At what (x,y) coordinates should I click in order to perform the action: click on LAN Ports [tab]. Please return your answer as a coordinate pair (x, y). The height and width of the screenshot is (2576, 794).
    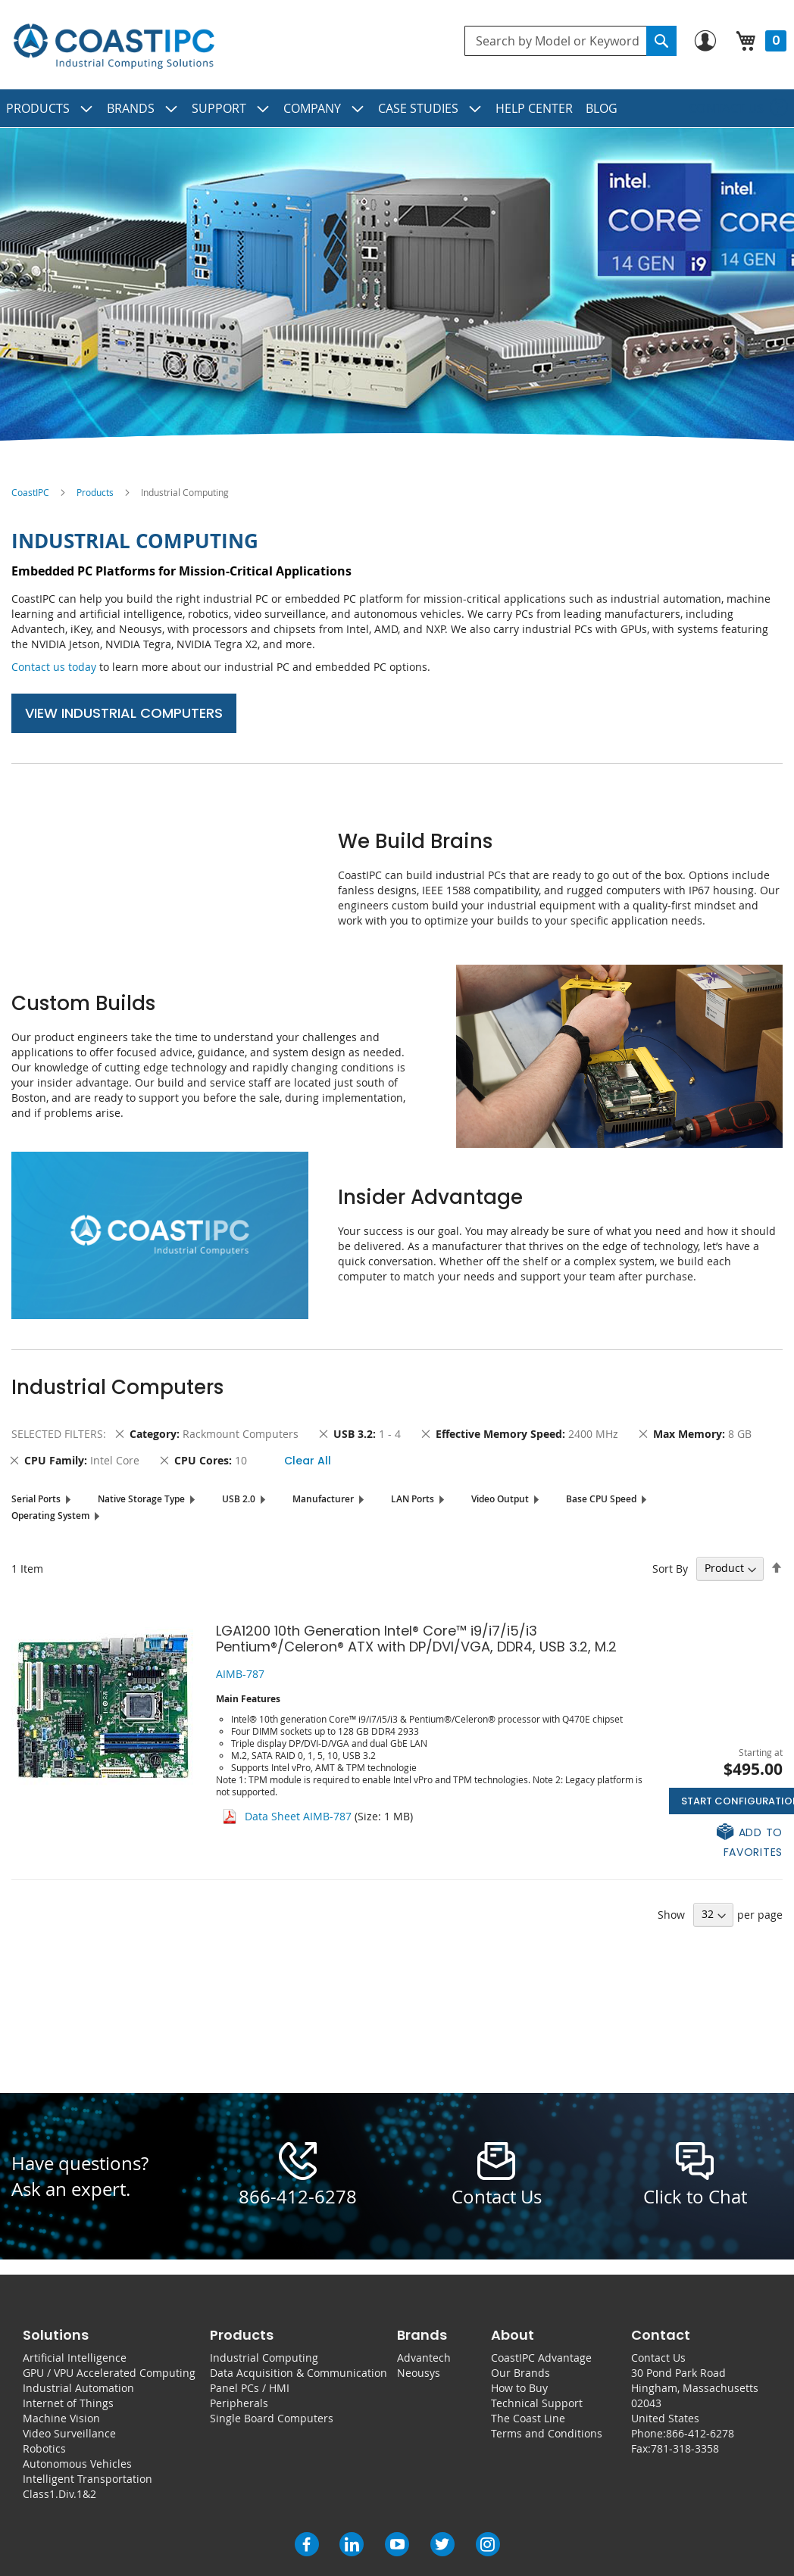
    Looking at the image, I should click on (412, 1498).